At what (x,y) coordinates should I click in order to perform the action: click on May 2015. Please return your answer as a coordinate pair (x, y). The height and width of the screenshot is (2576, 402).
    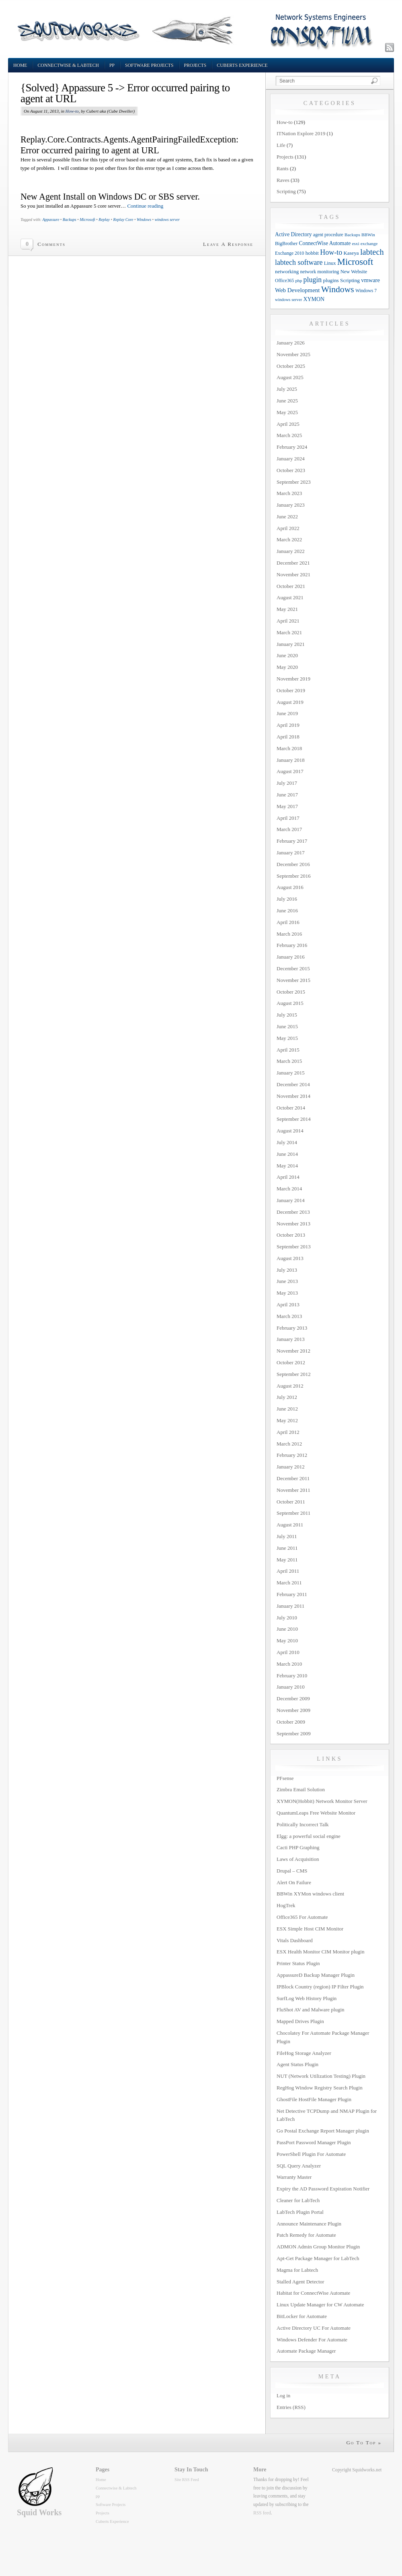
    Looking at the image, I should click on (287, 1038).